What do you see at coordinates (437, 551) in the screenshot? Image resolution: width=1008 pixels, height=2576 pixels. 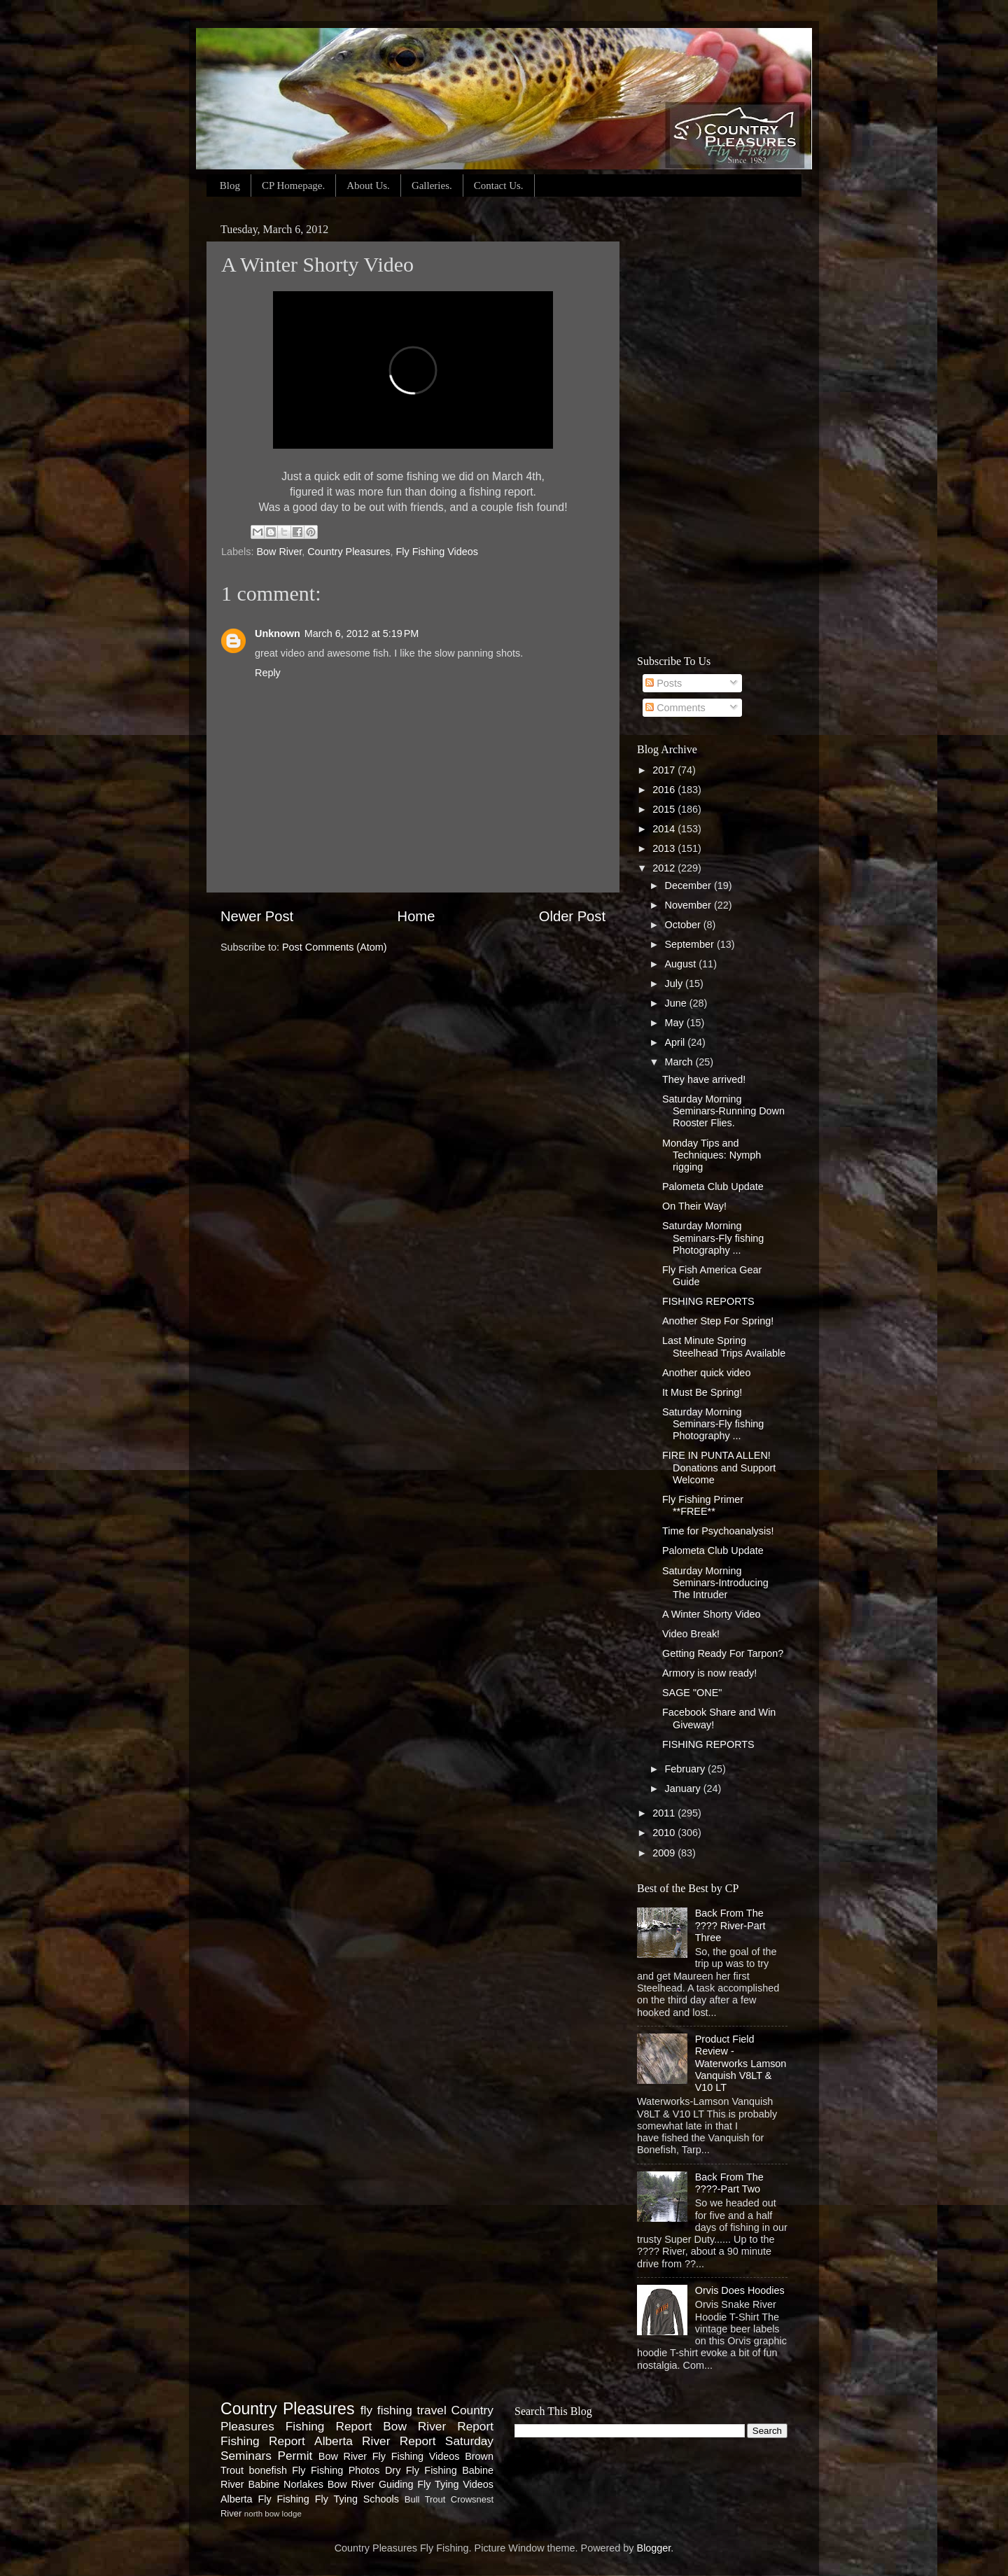 I see `Fly Fishing Videos` at bounding box center [437, 551].